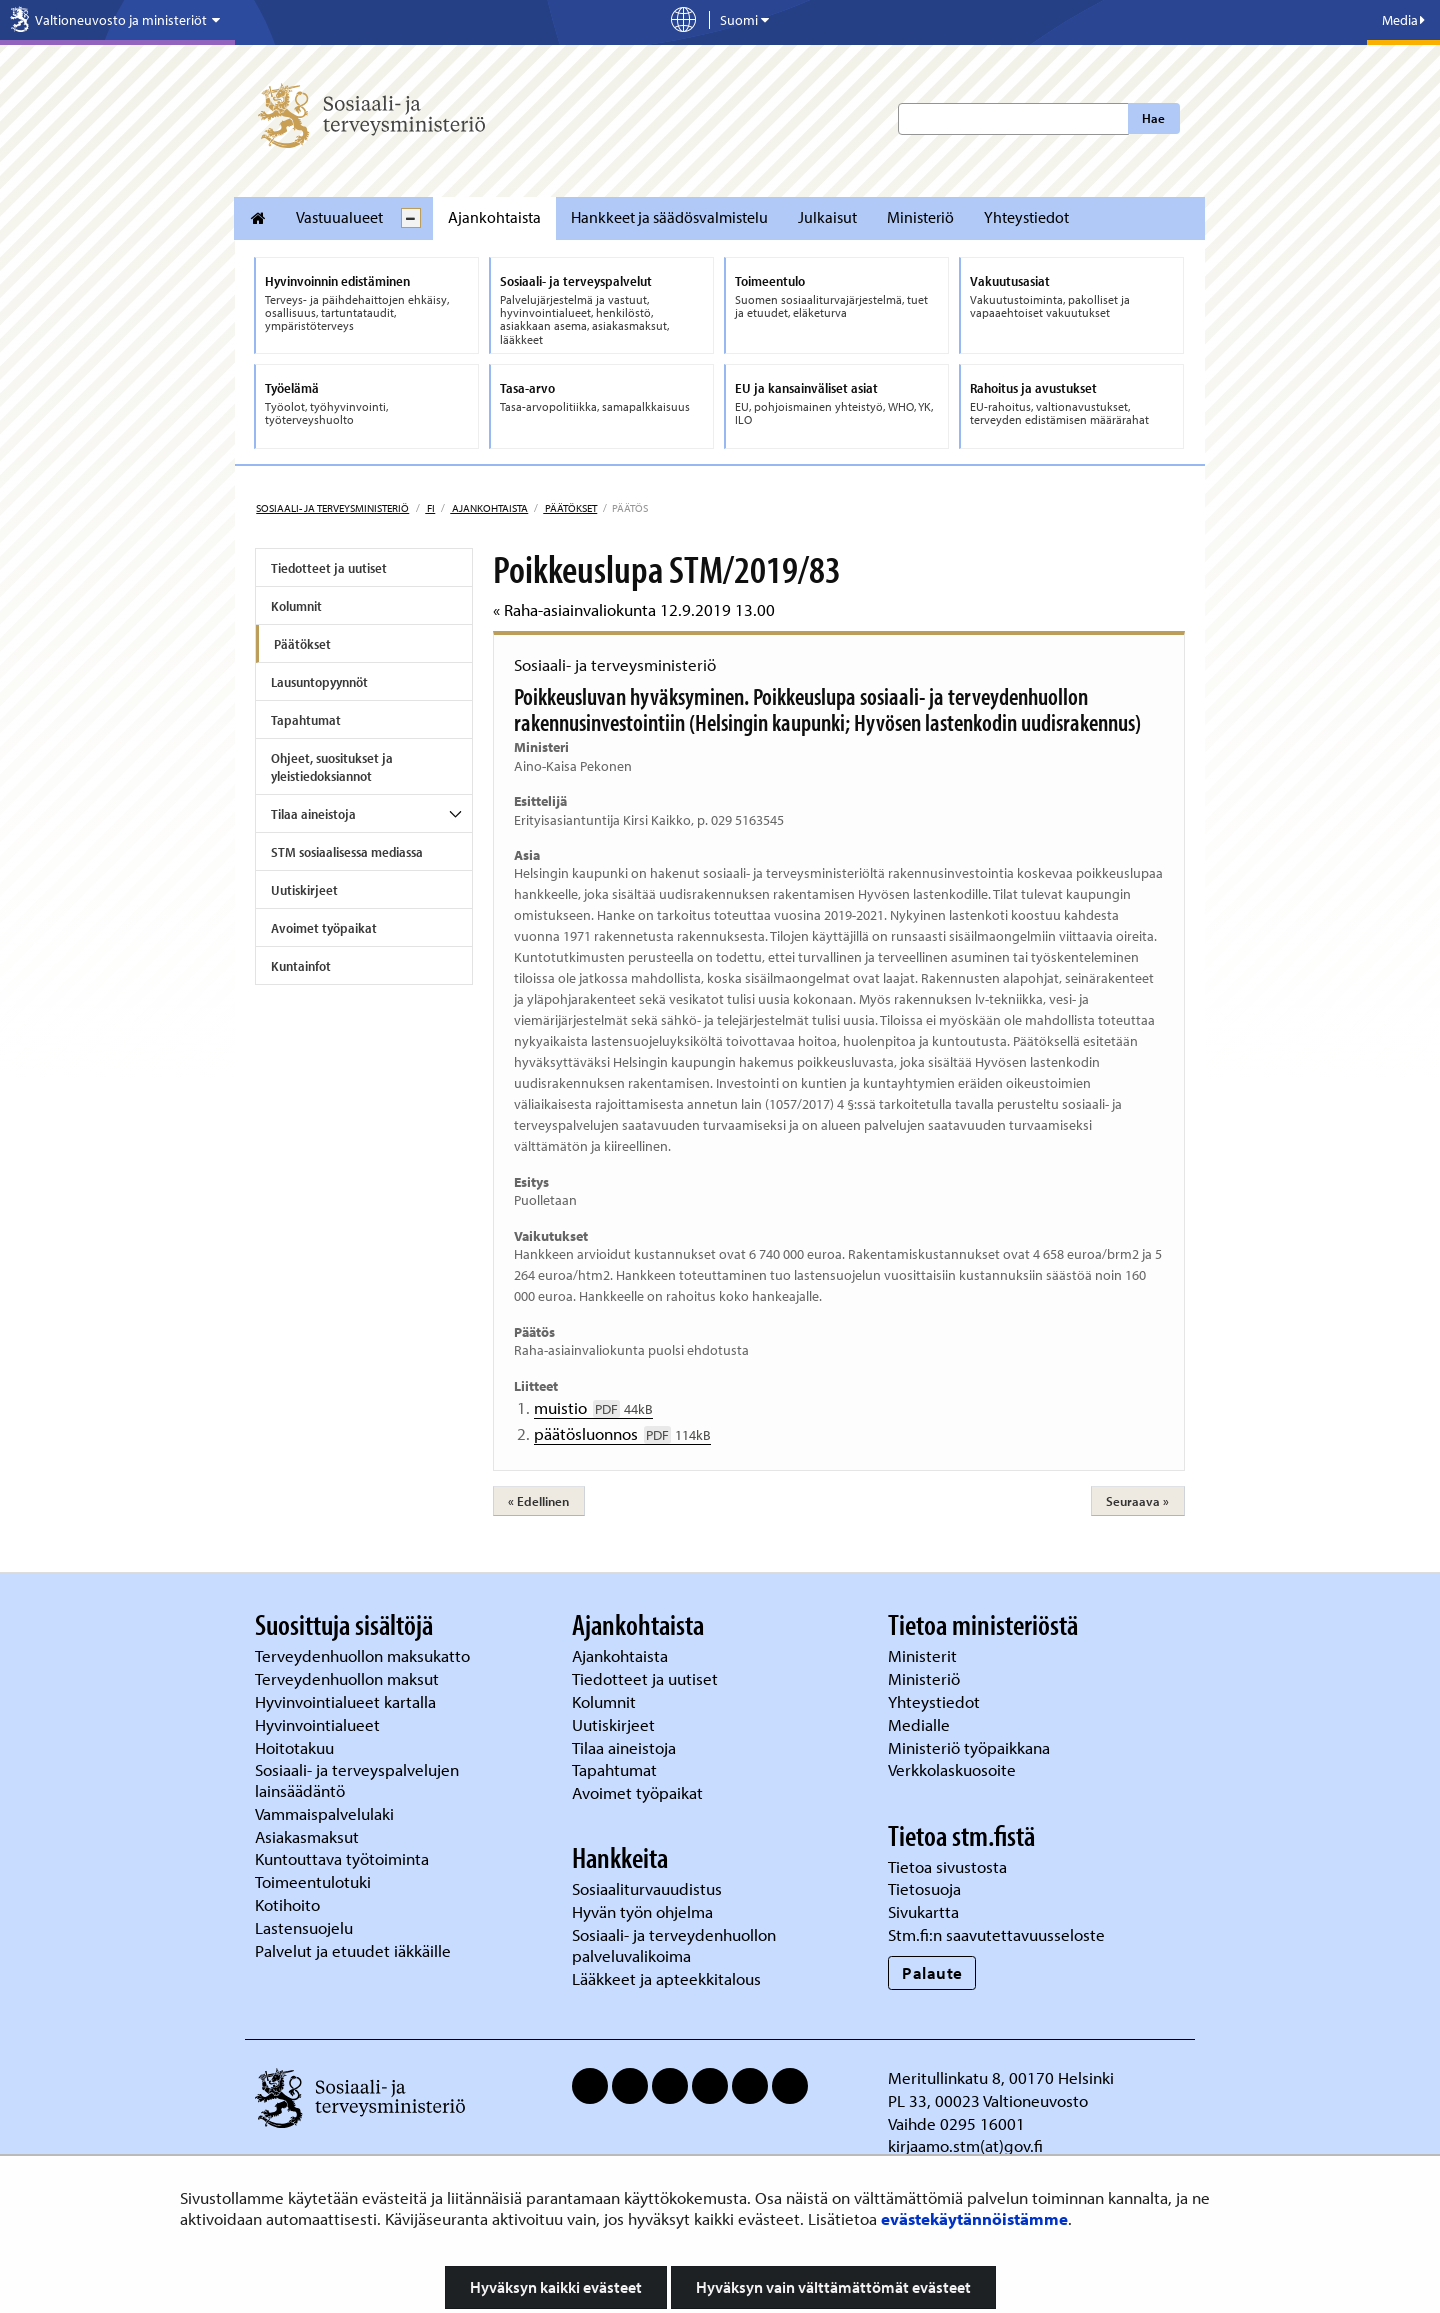  I want to click on Medialle, so click(921, 1724).